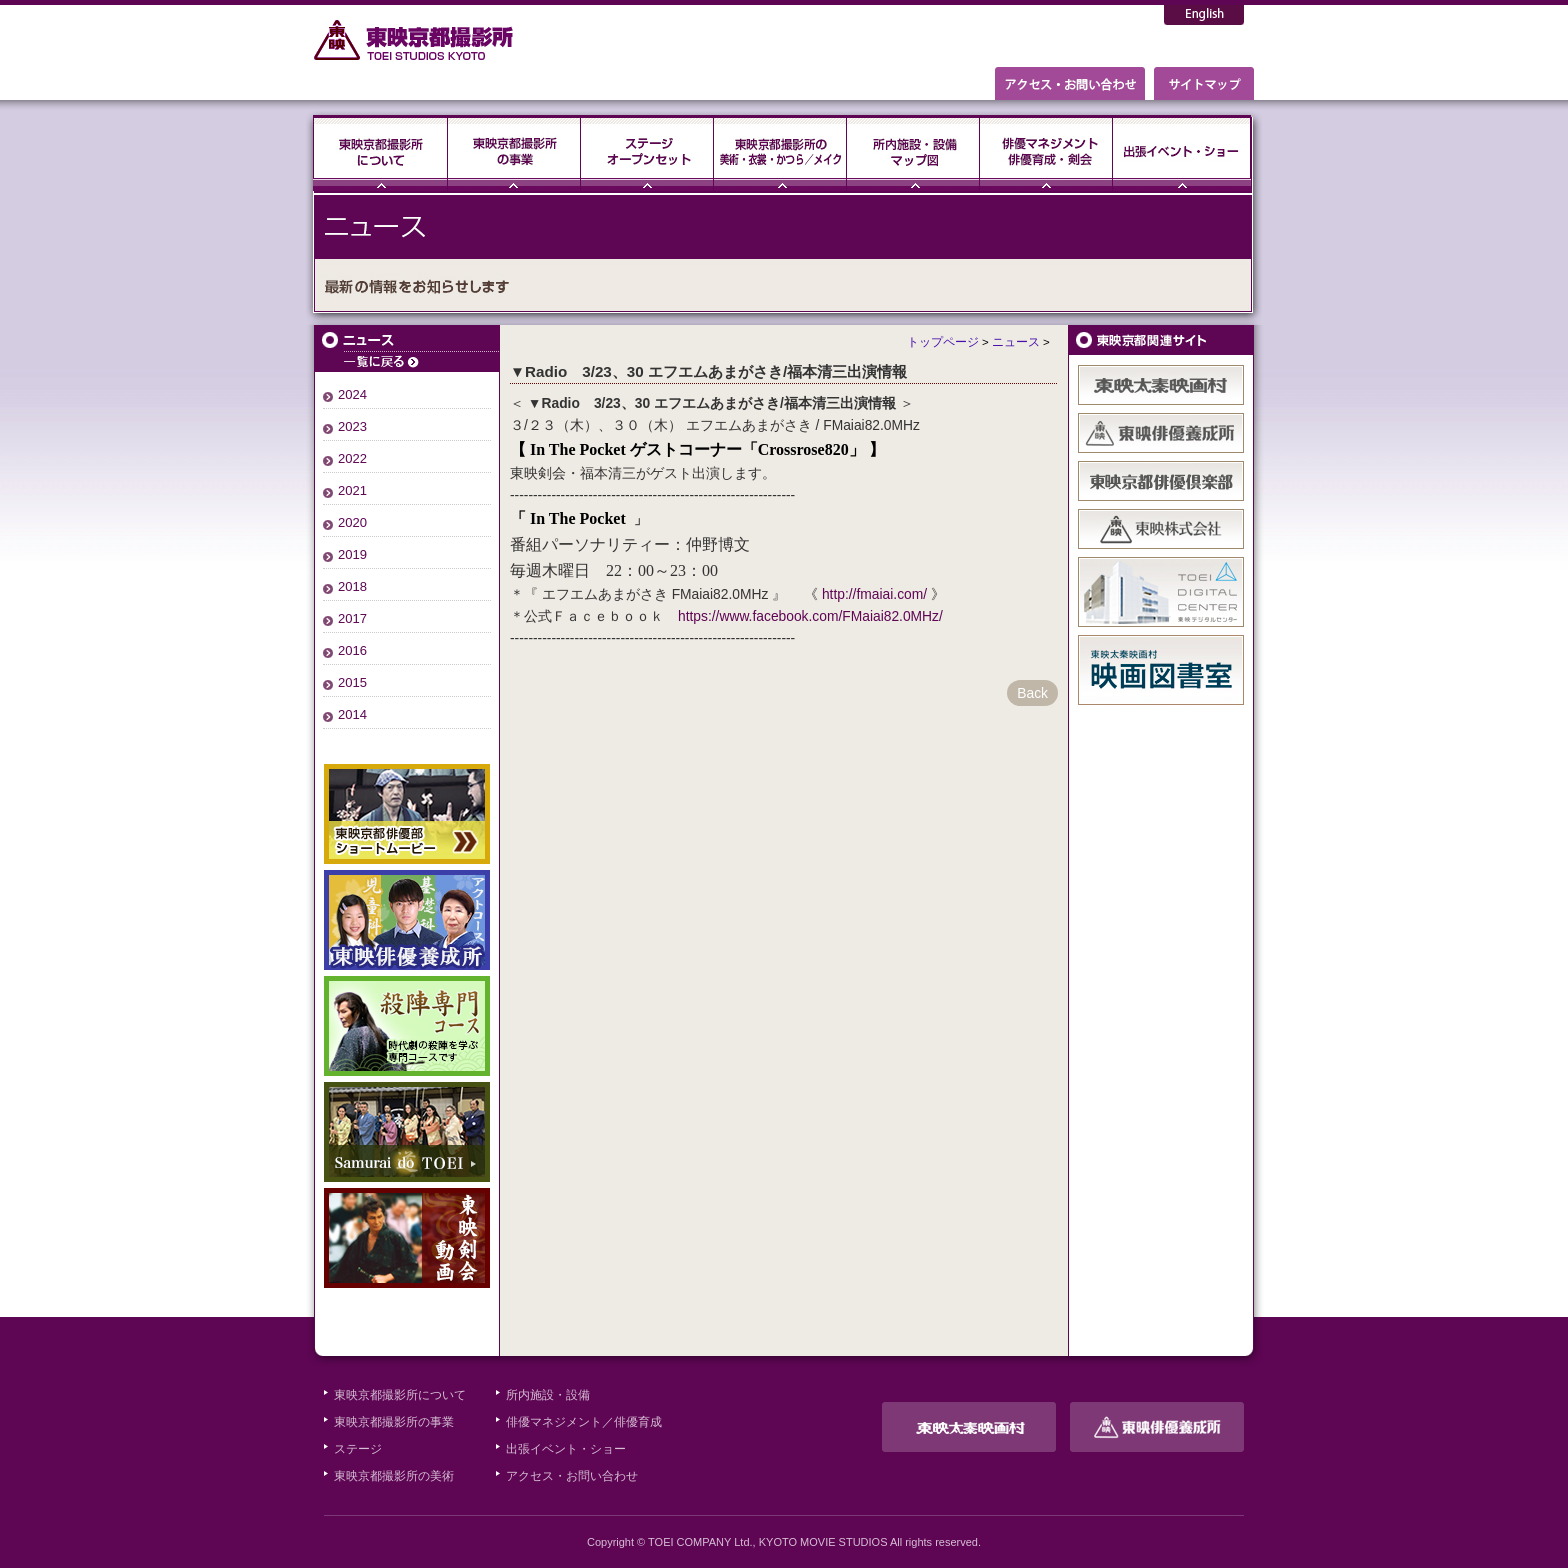  What do you see at coordinates (352, 650) in the screenshot?
I see `2016` at bounding box center [352, 650].